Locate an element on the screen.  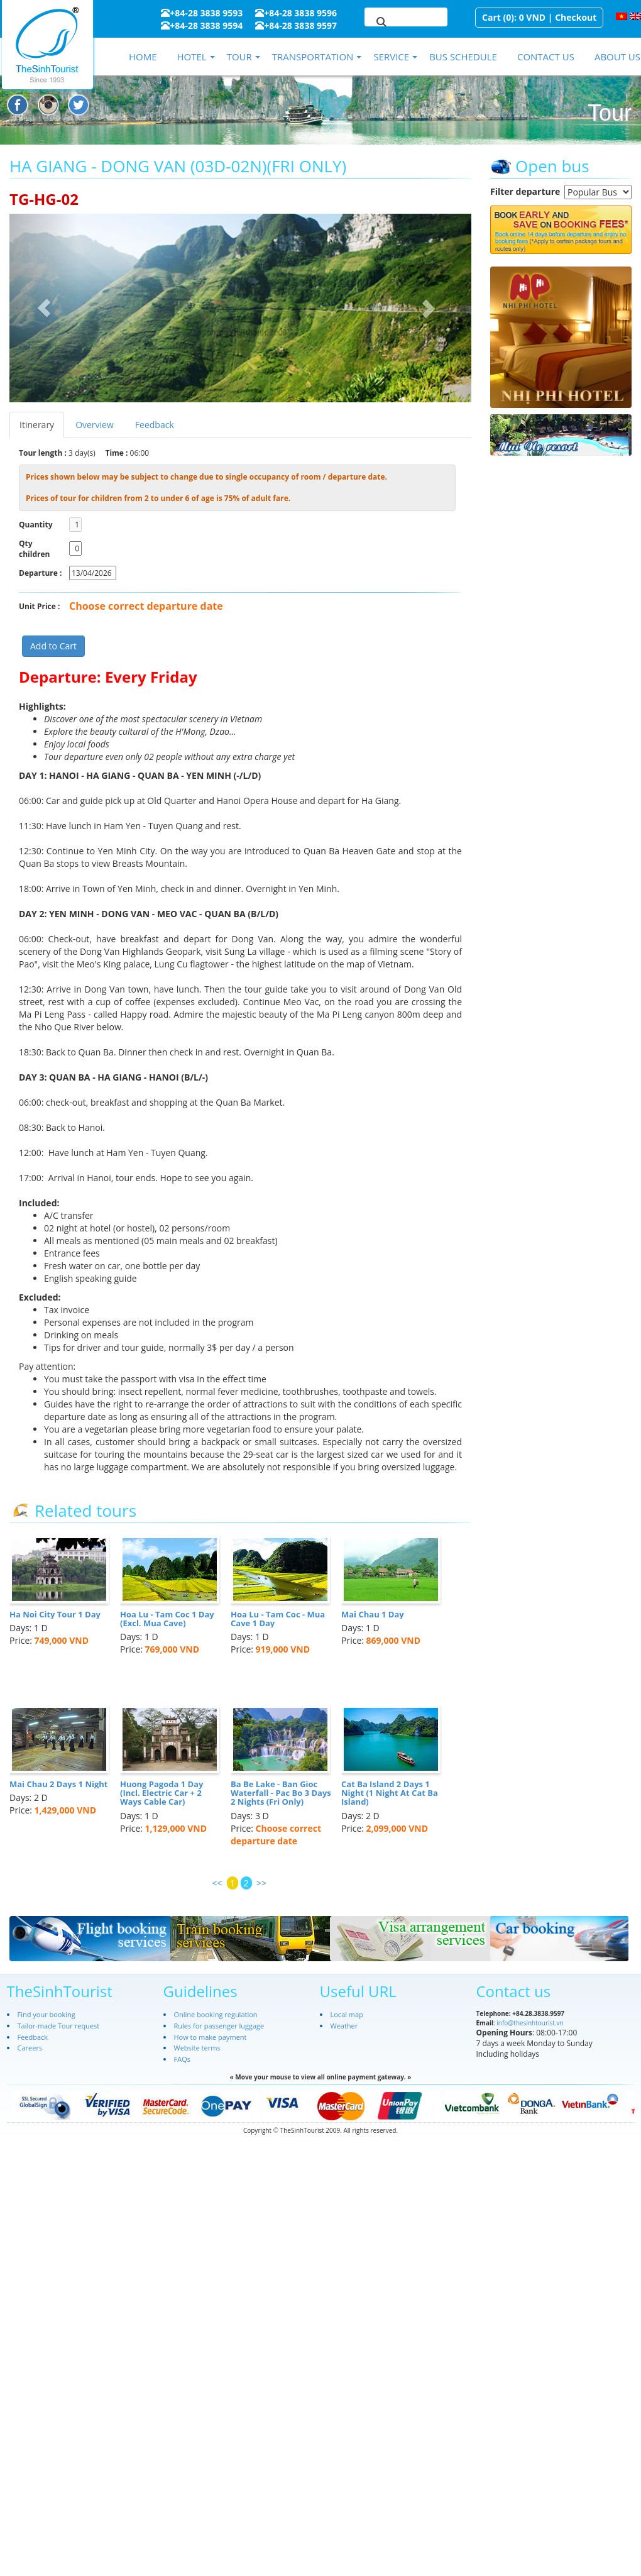
Home is located at coordinates (143, 56).